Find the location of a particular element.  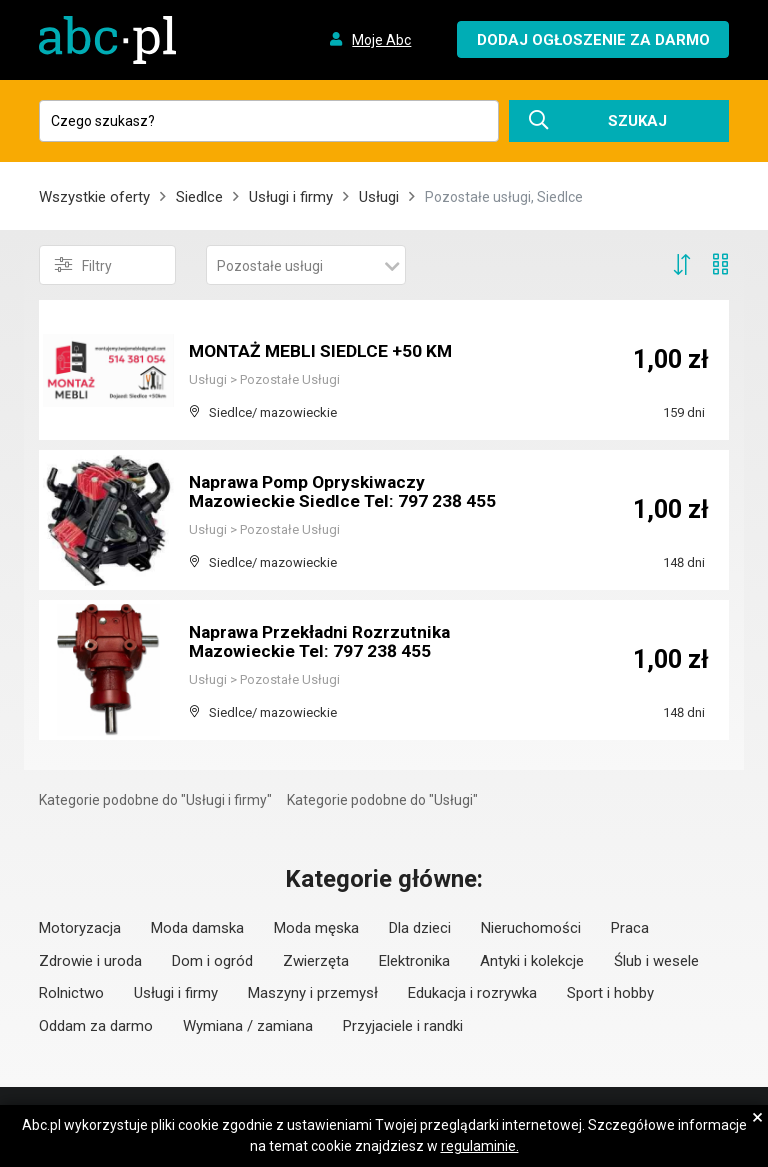

Wszystkie oferty is located at coordinates (94, 197).